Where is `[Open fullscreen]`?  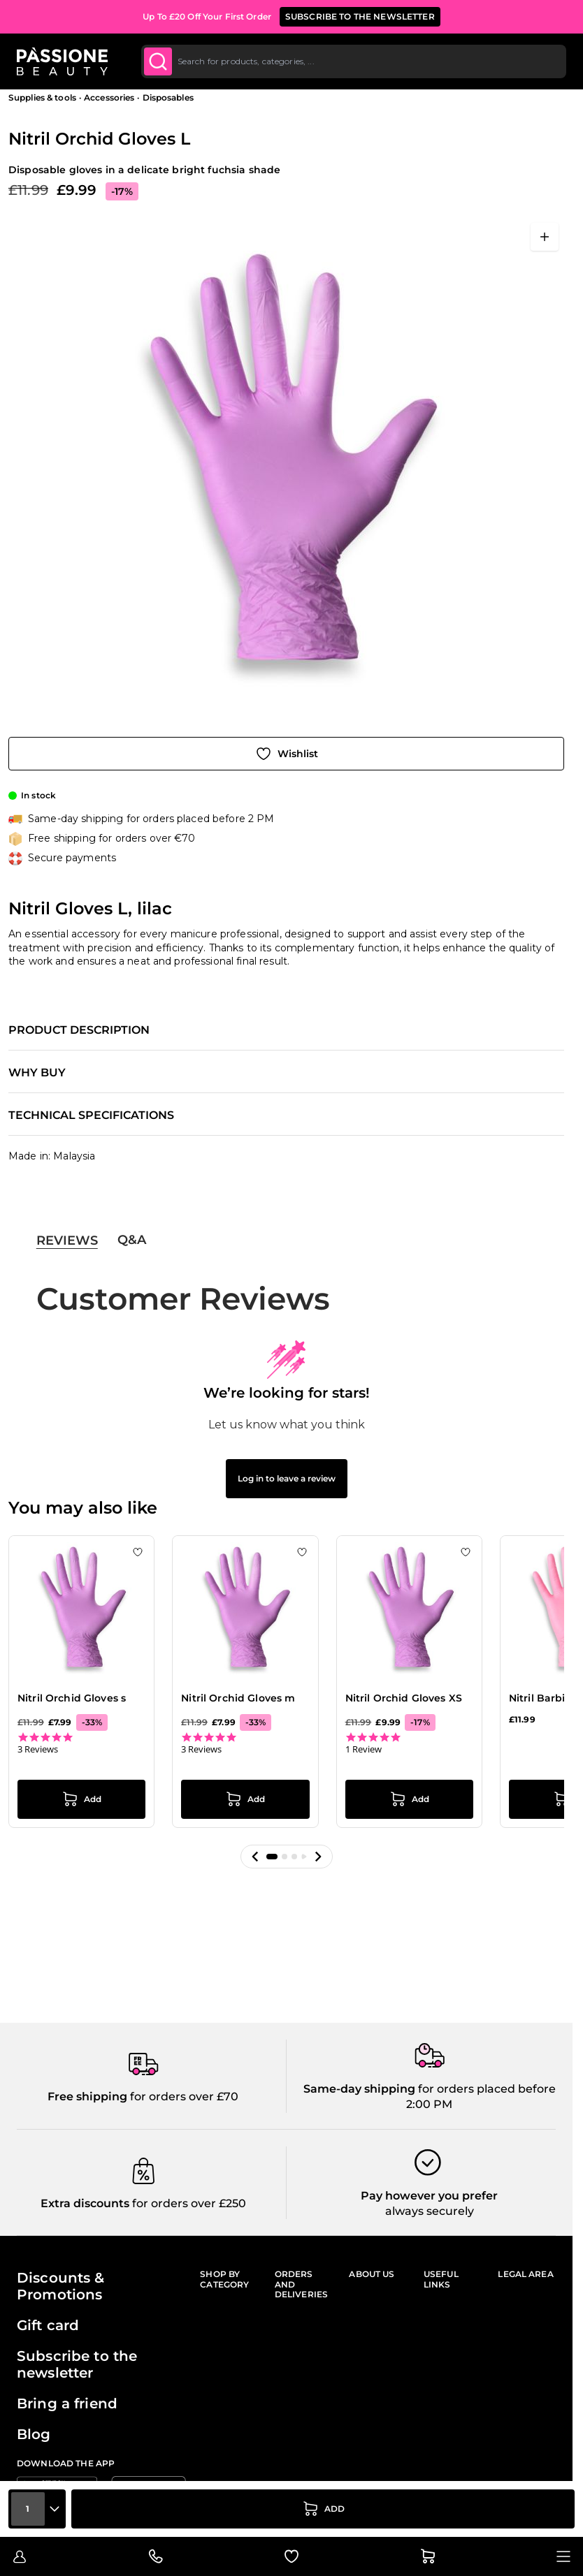
[Open fullscreen] is located at coordinates (545, 237).